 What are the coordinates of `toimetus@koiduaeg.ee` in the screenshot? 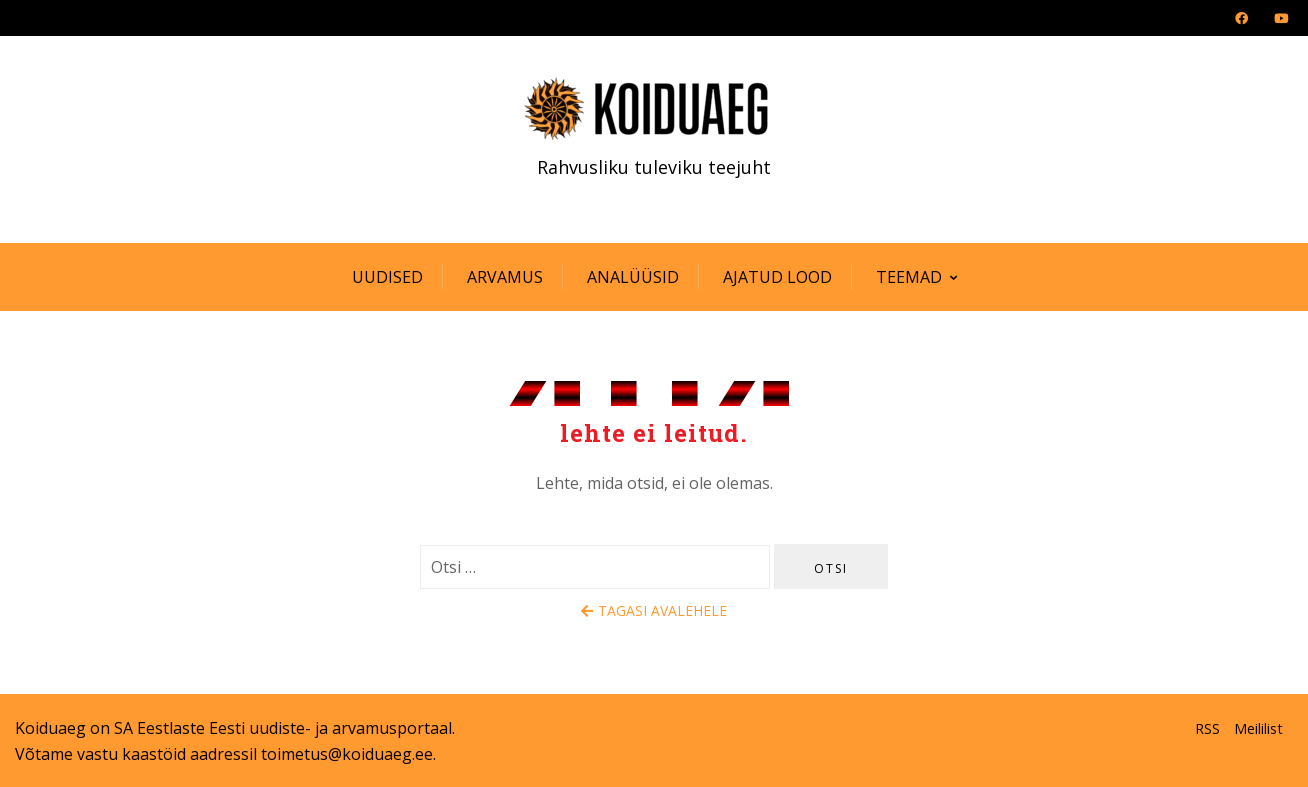 It's located at (347, 754).